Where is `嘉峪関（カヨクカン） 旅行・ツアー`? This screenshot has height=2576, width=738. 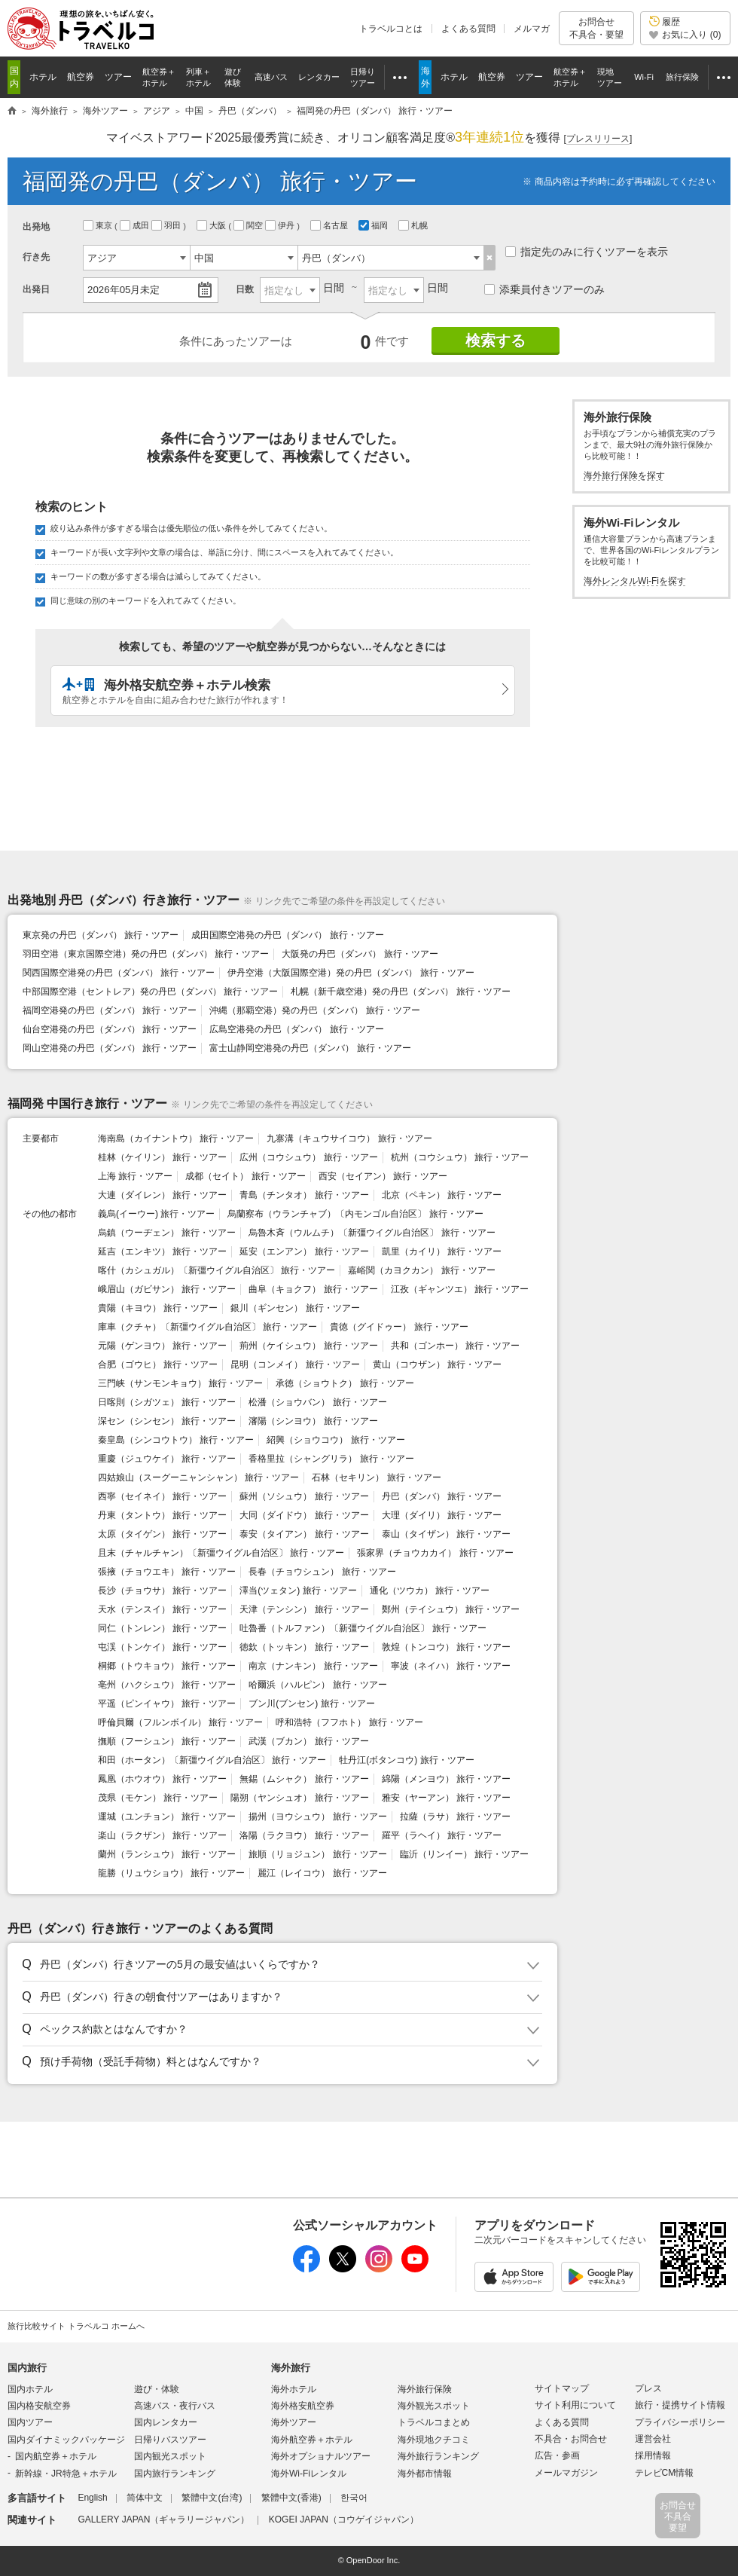 嘉峪関（カヨクカン） 旅行・ツアー is located at coordinates (421, 1270).